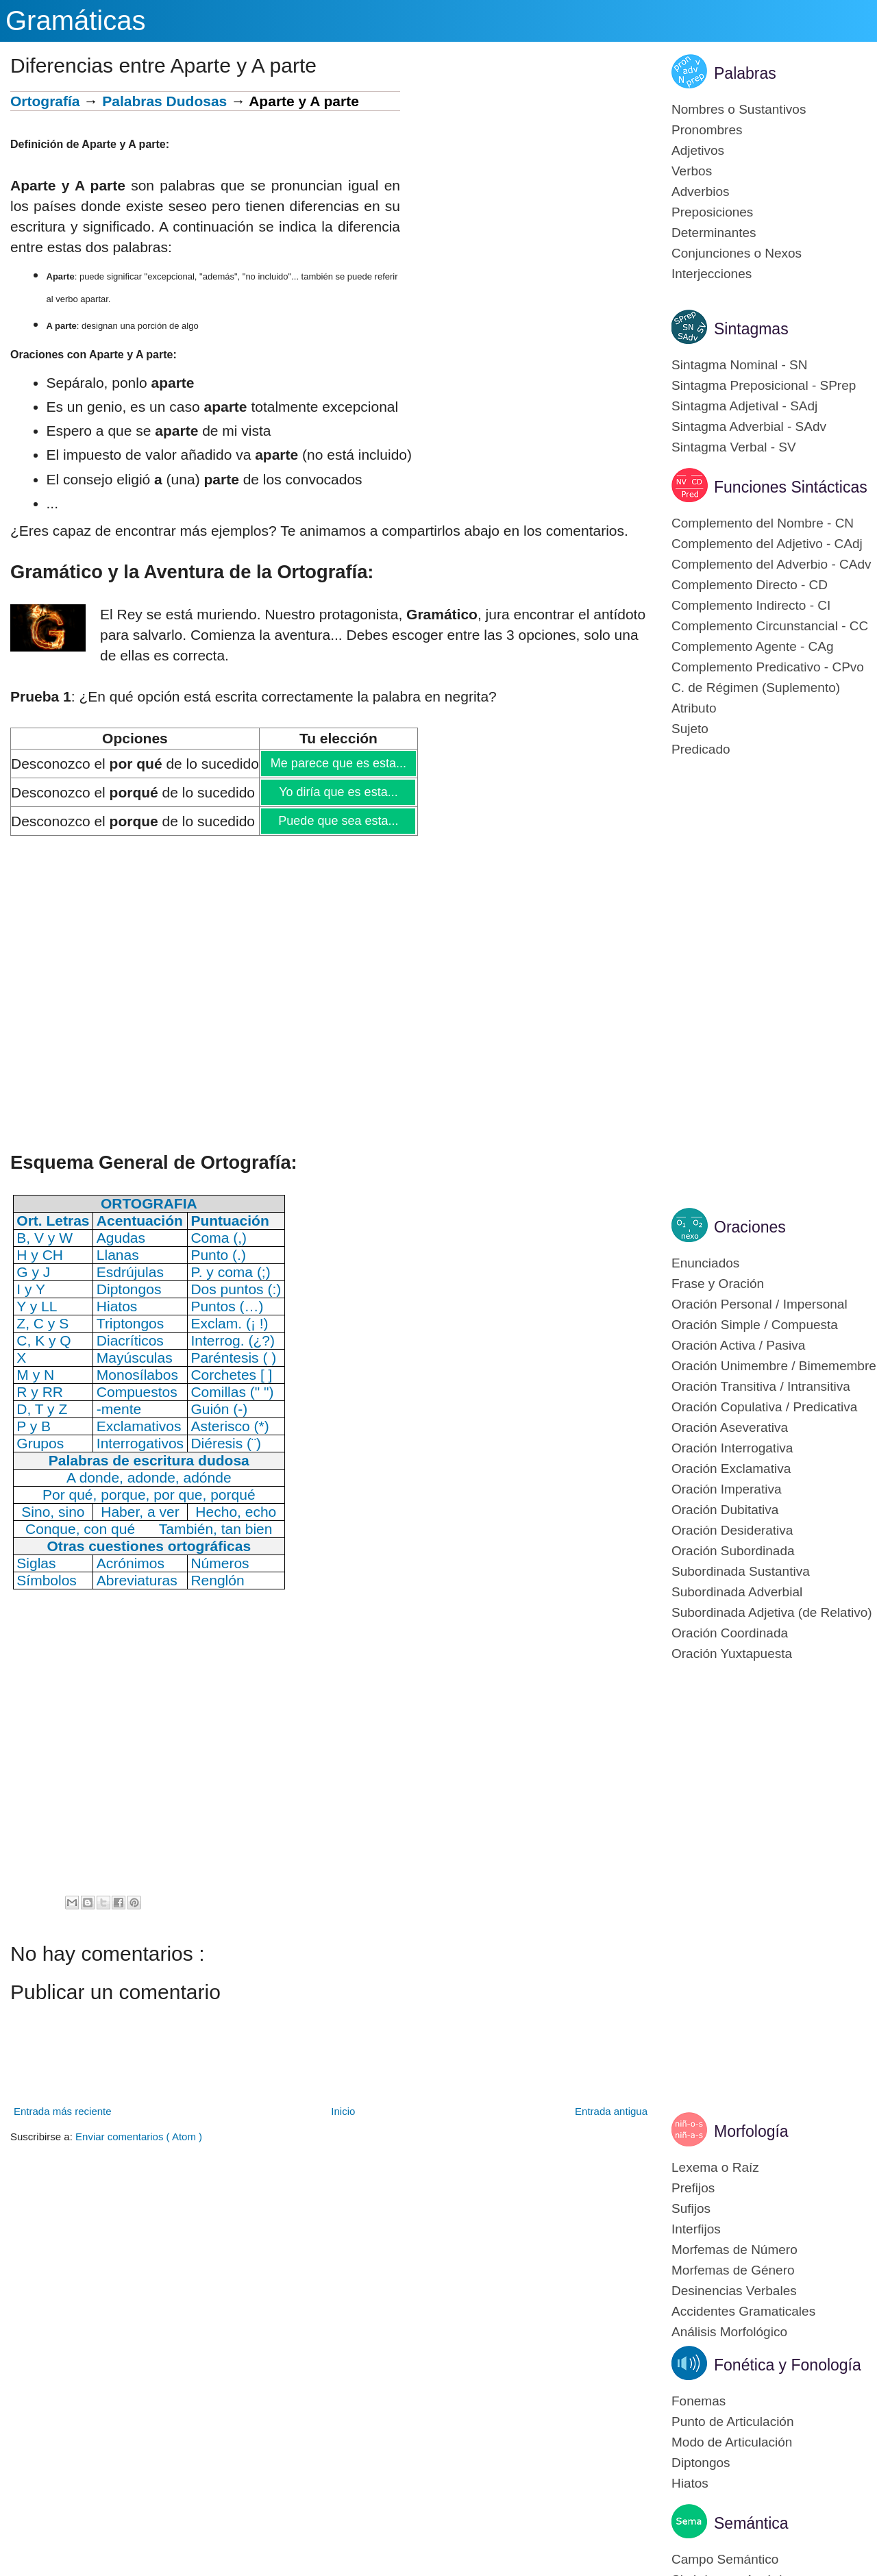  What do you see at coordinates (343, 2111) in the screenshot?
I see `Inicio` at bounding box center [343, 2111].